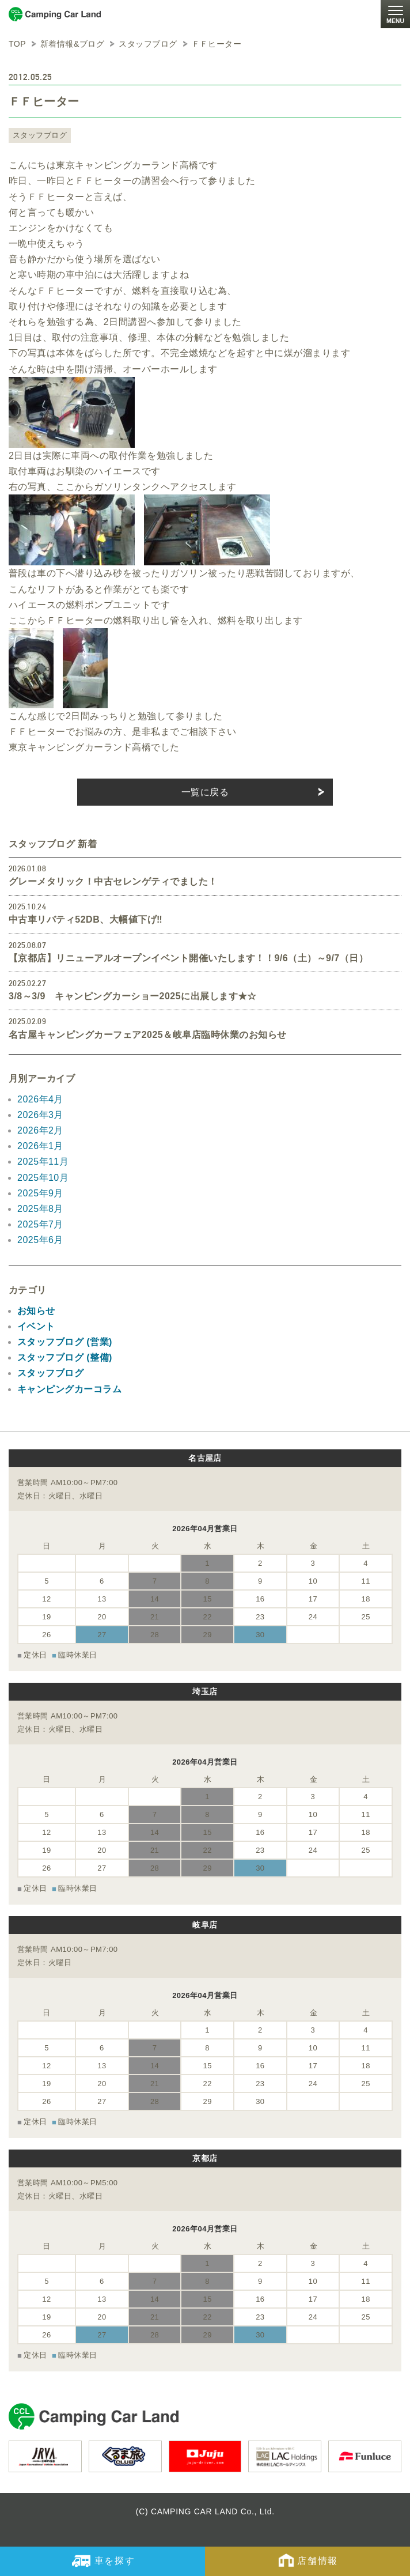 This screenshot has height=2576, width=410. I want to click on 2025年6月, so click(40, 1240).